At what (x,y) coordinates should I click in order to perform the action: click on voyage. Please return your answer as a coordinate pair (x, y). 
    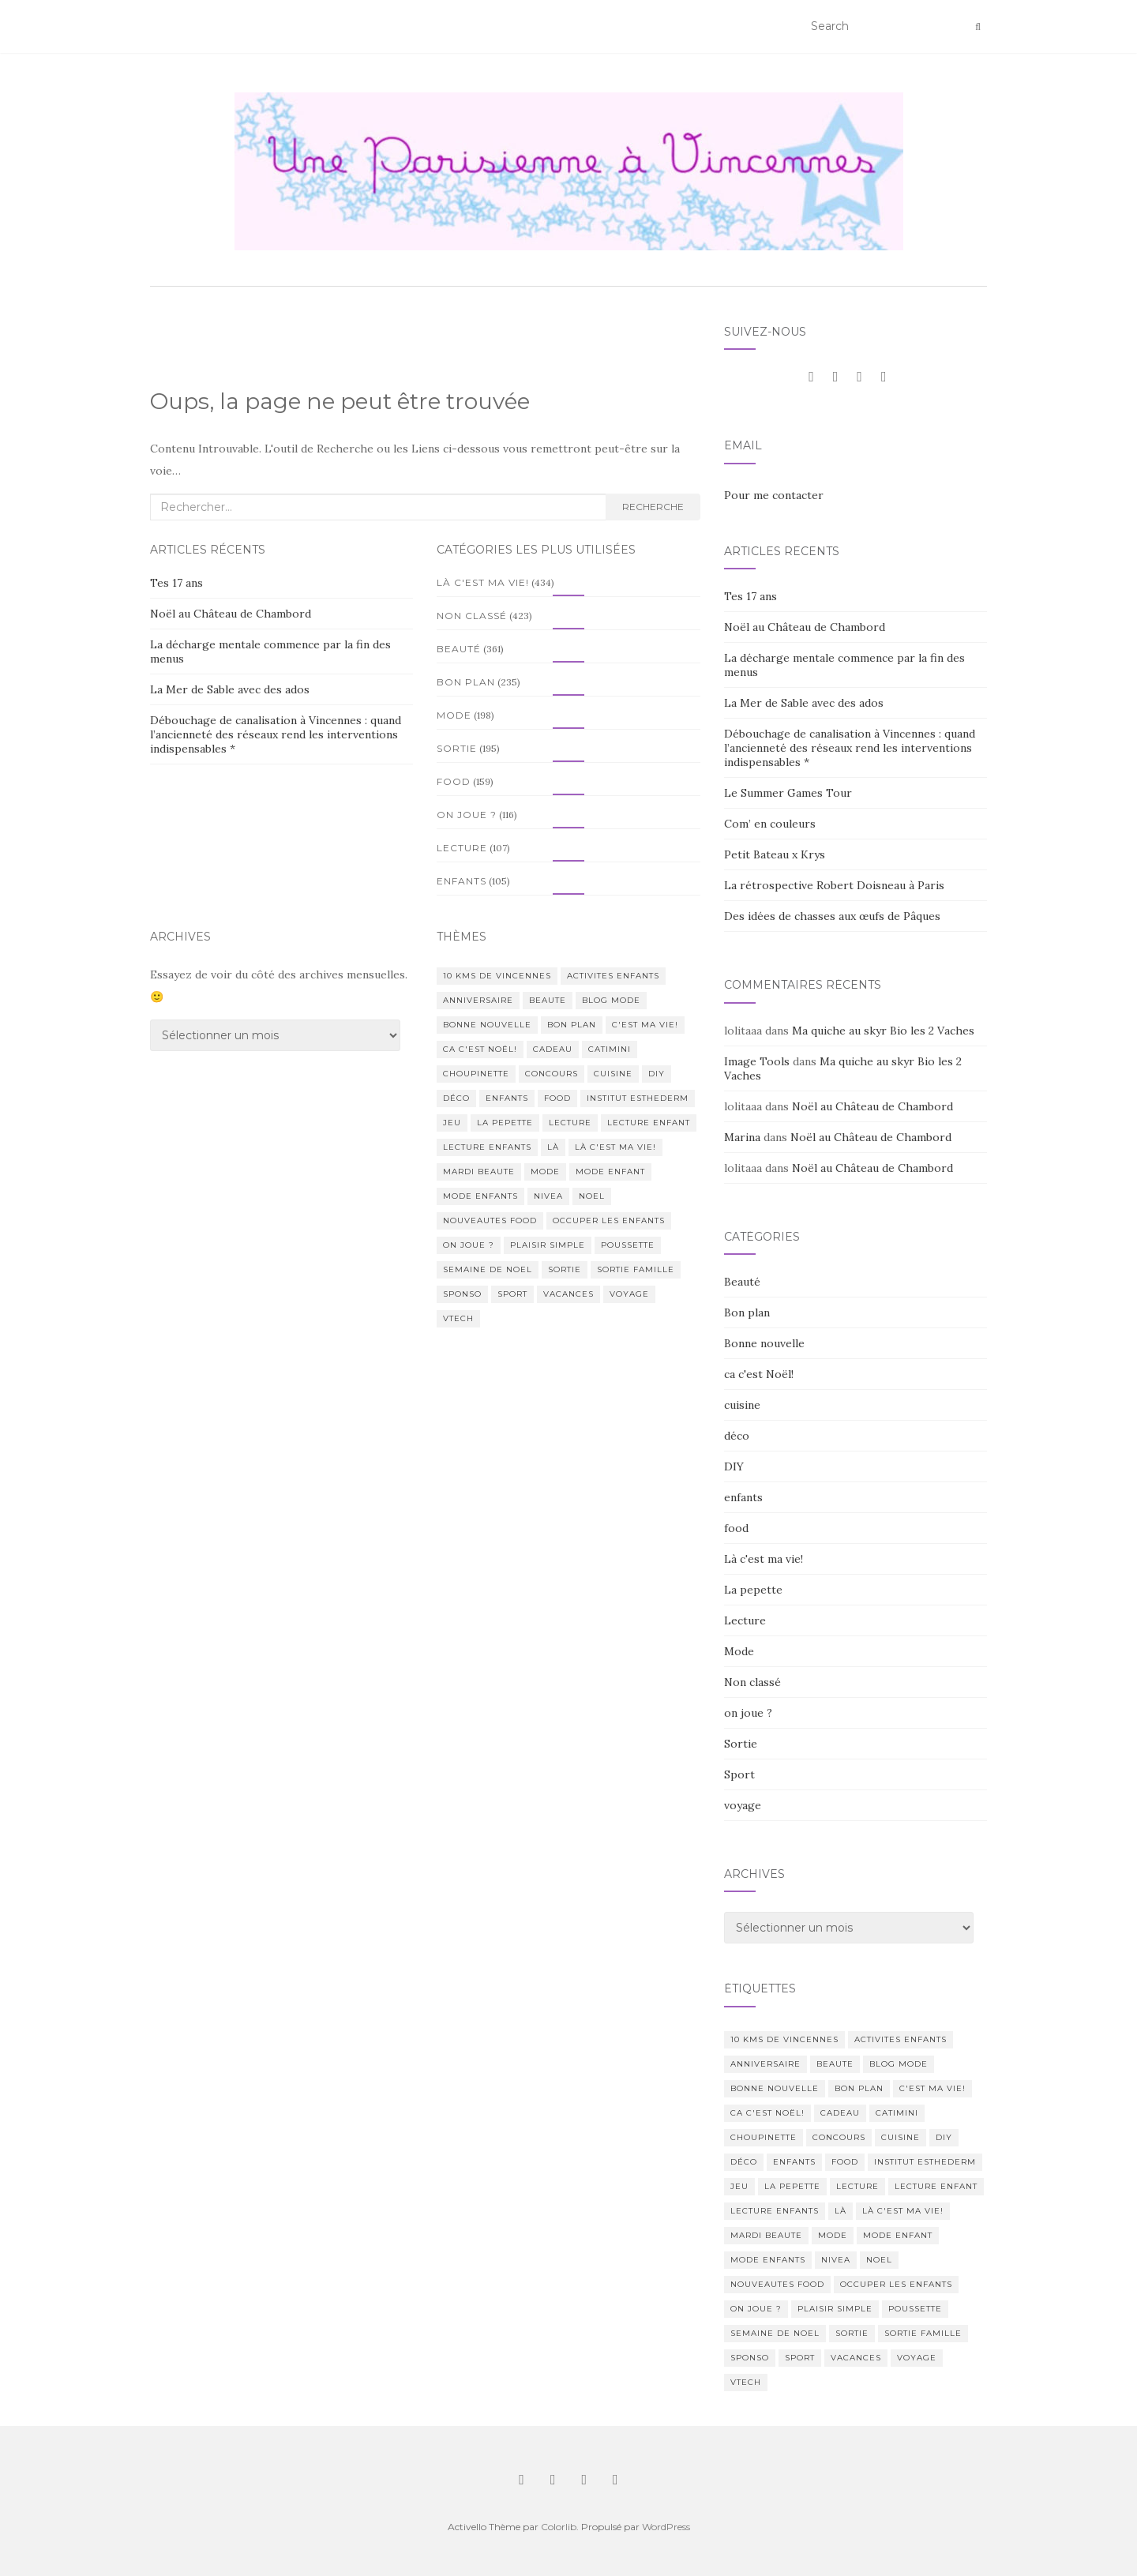
    Looking at the image, I should click on (742, 1805).